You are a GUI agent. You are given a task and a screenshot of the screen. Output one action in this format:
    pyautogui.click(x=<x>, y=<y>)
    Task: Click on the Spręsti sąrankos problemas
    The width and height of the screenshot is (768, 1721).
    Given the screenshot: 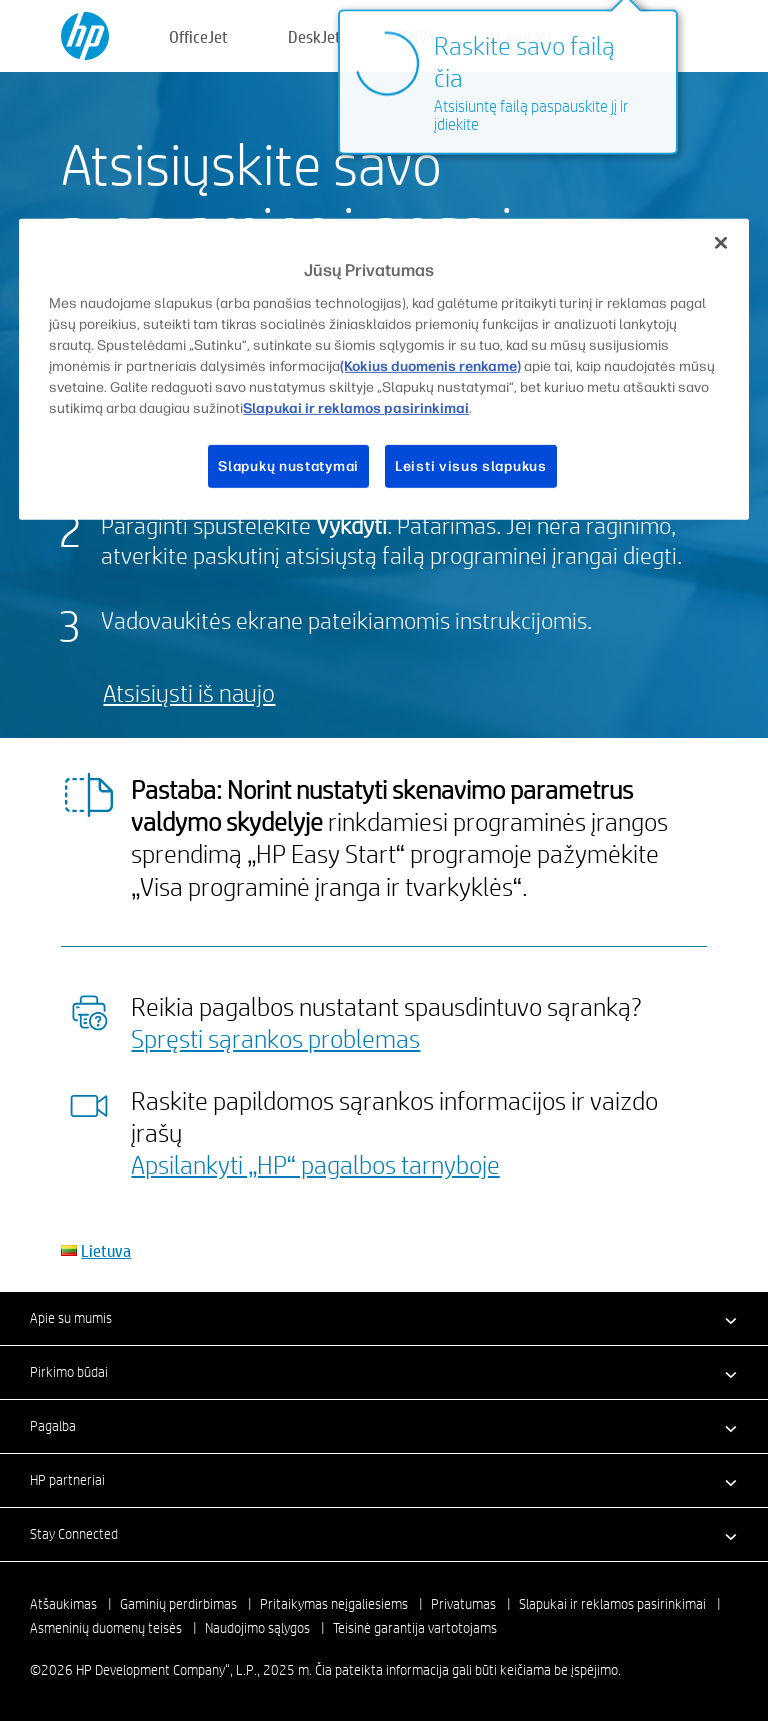 What is the action you would take?
    pyautogui.click(x=275, y=1038)
    